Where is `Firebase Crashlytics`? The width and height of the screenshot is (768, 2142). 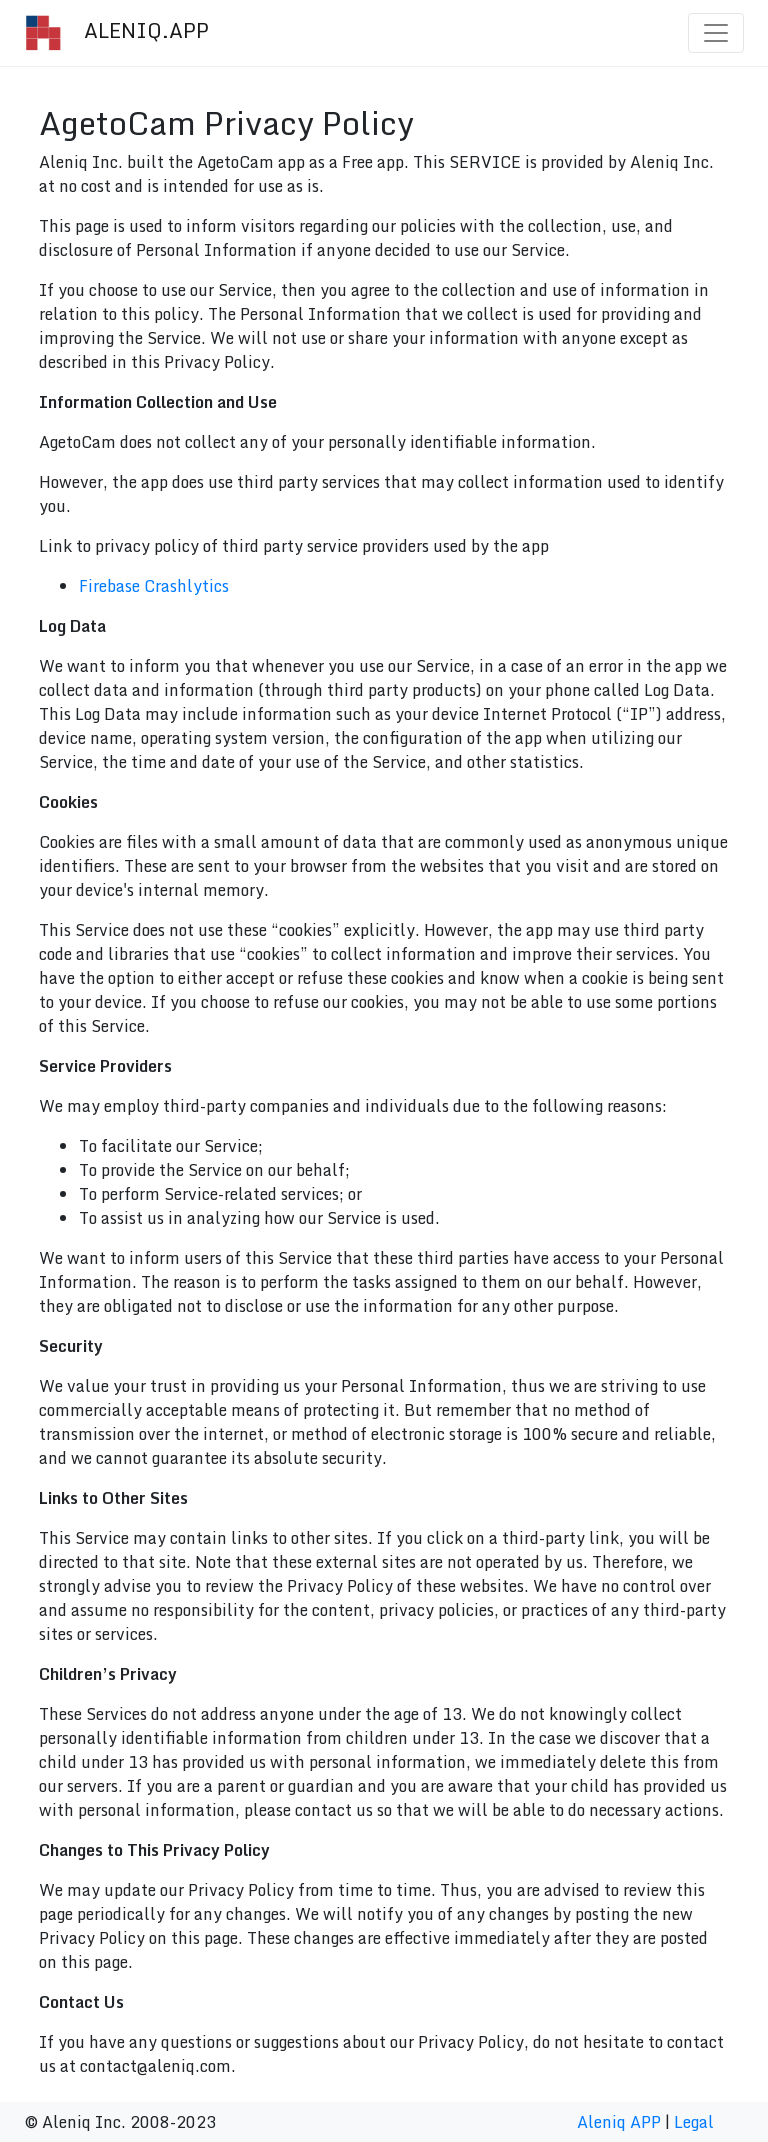 Firebase Crashlytics is located at coordinates (154, 586).